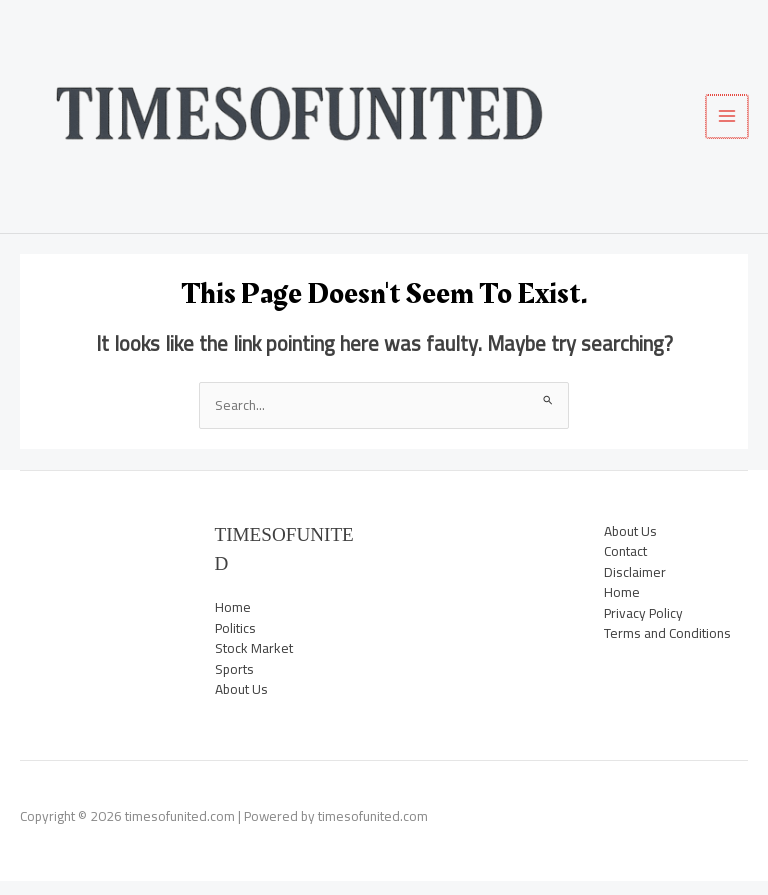 Image resolution: width=768 pixels, height=895 pixels. Describe the element at coordinates (92, 545) in the screenshot. I see `News` at that location.